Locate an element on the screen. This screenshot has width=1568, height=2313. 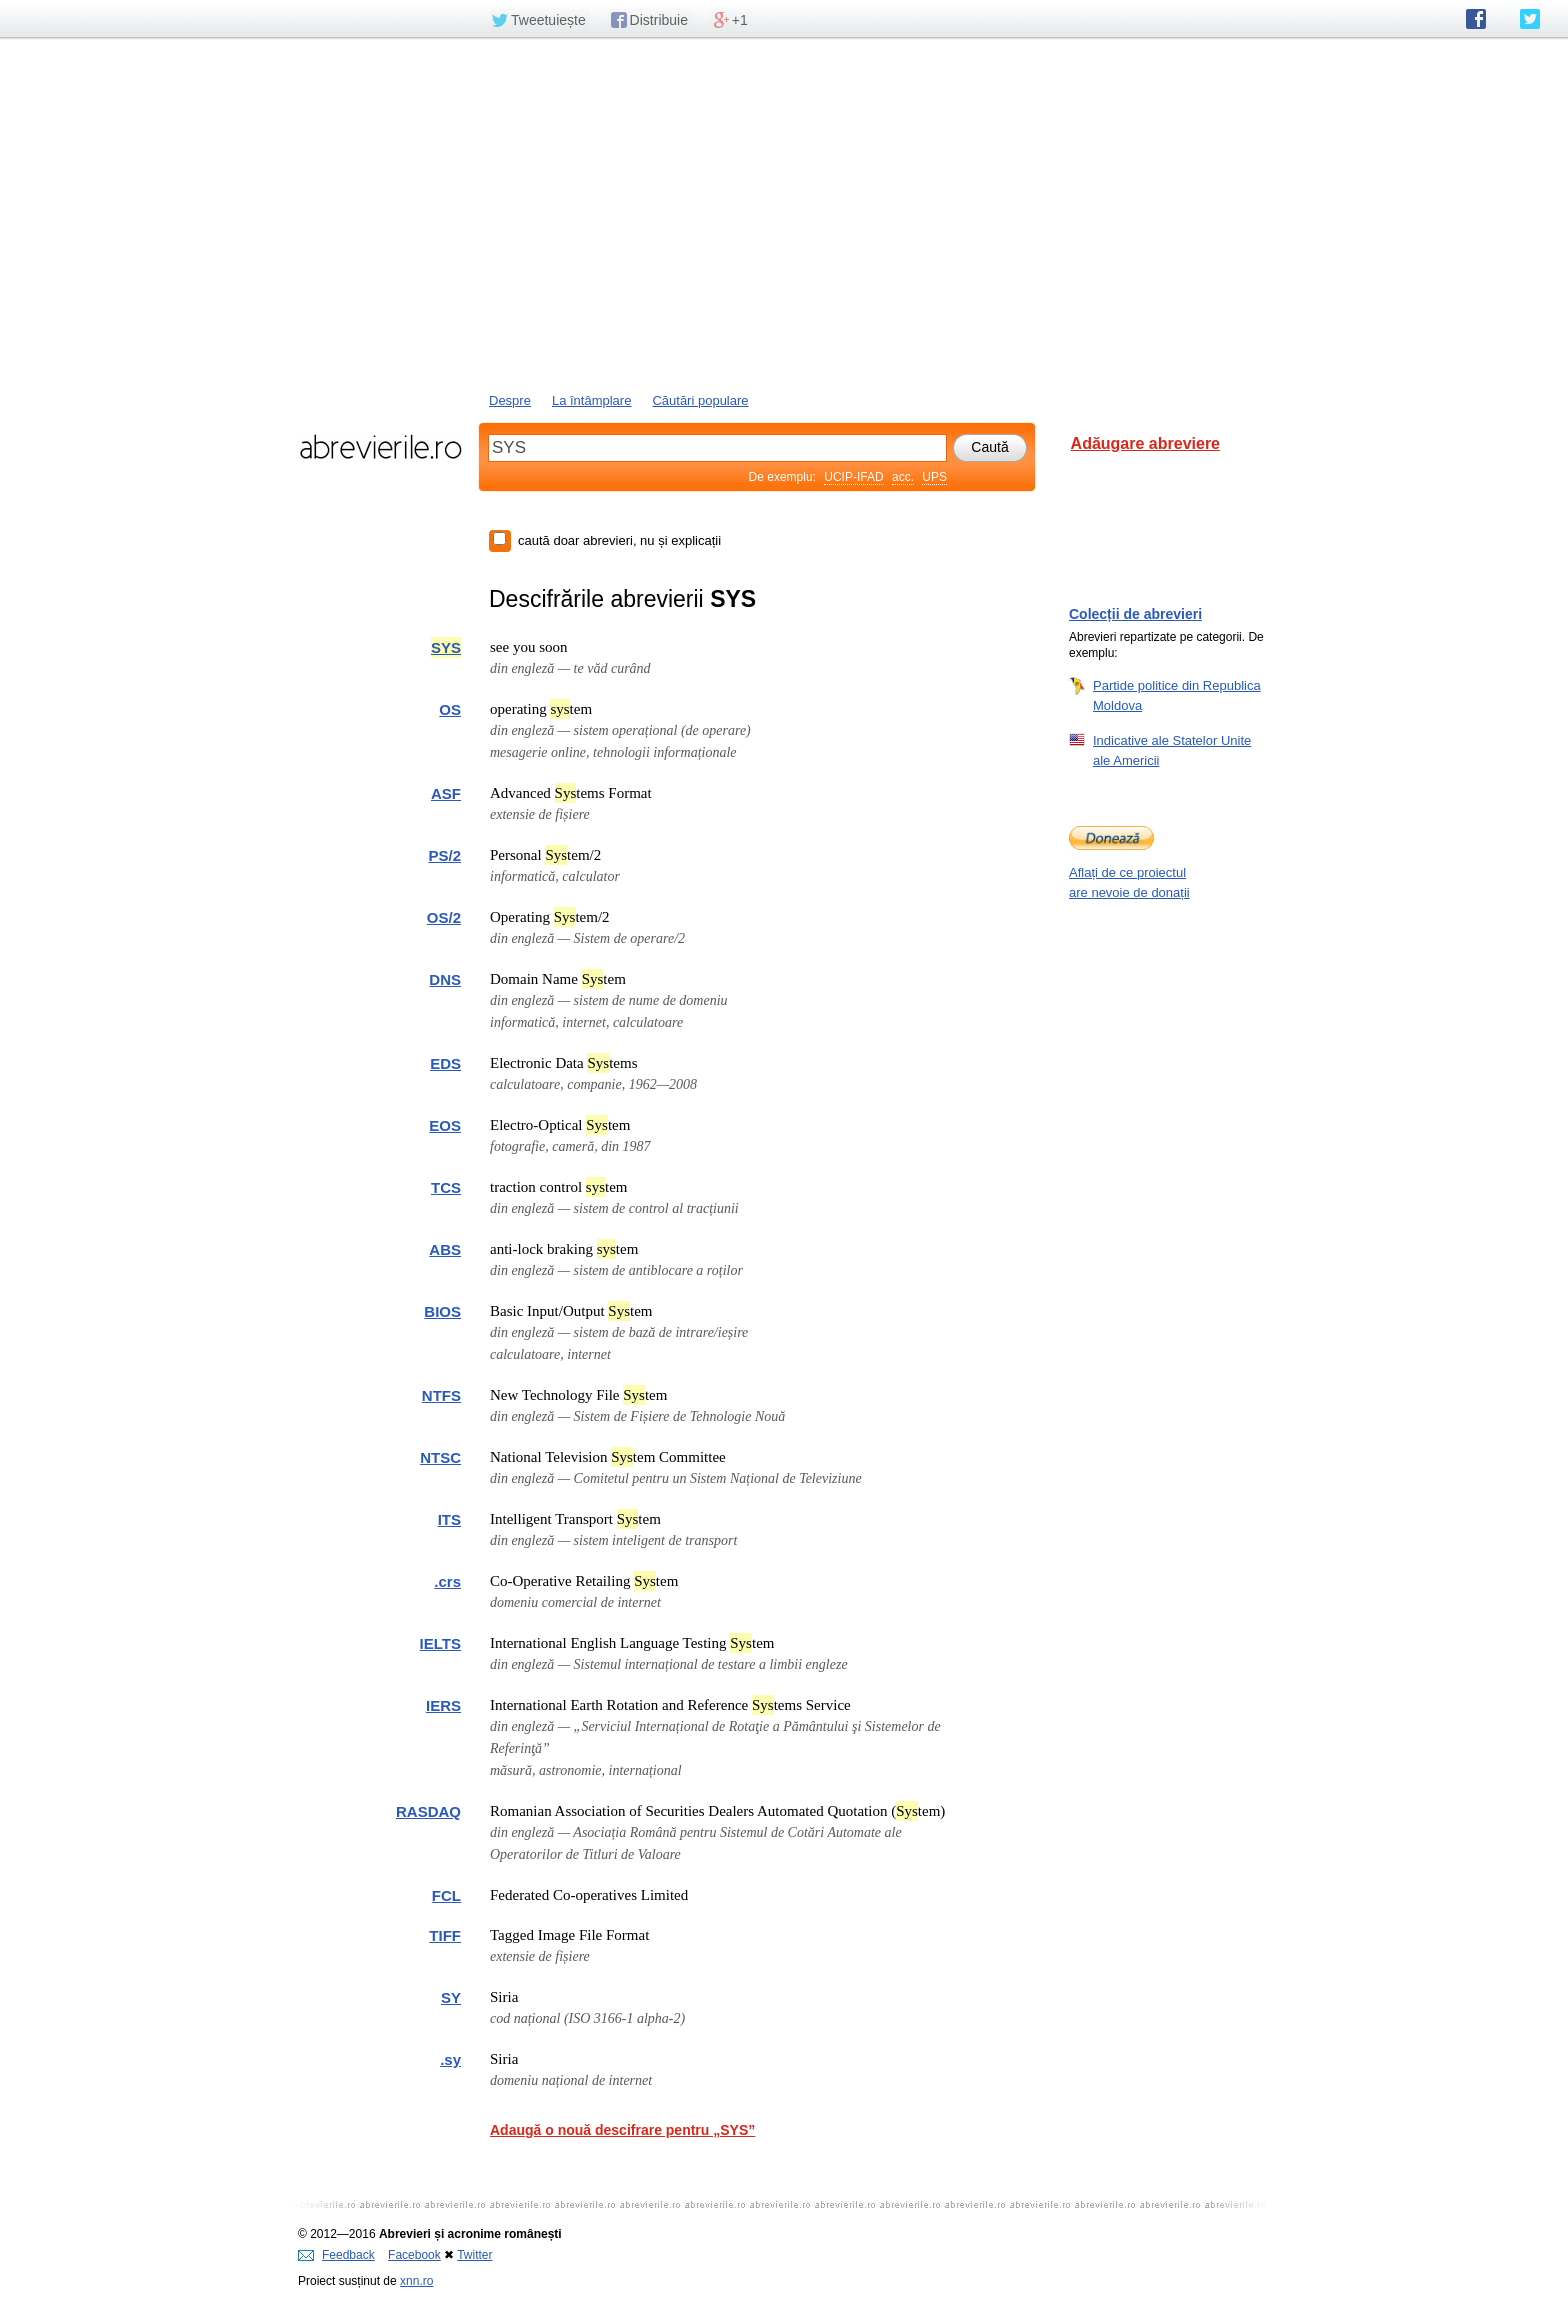
ASF is located at coordinates (446, 793).